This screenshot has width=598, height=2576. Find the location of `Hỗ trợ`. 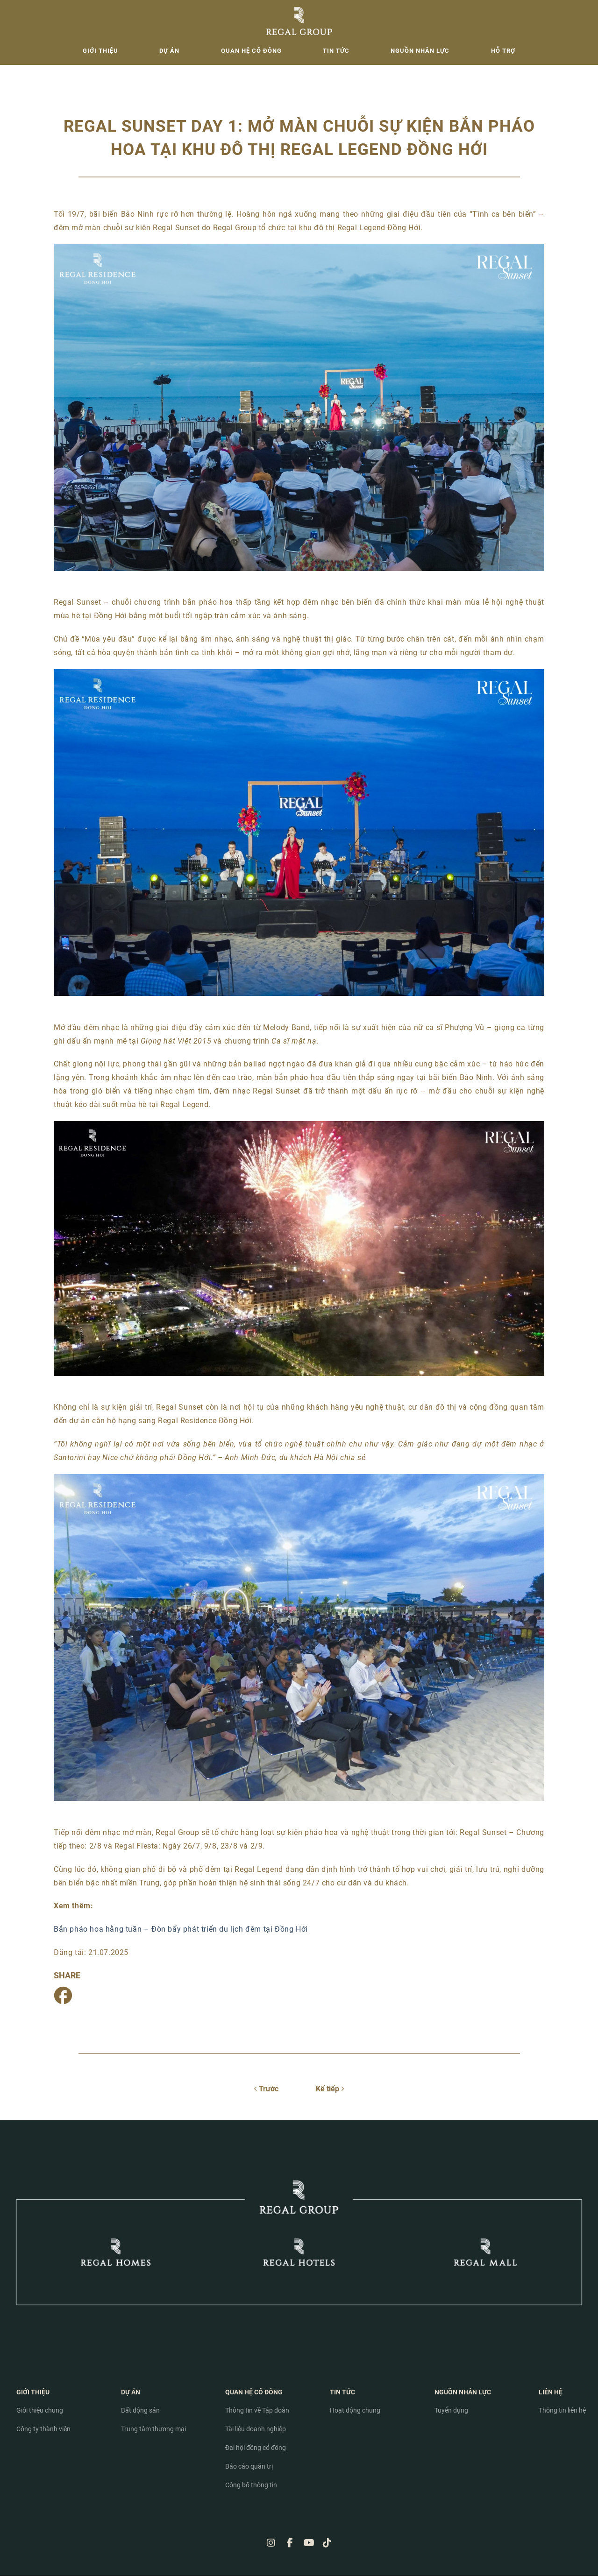

Hỗ trợ is located at coordinates (503, 50).